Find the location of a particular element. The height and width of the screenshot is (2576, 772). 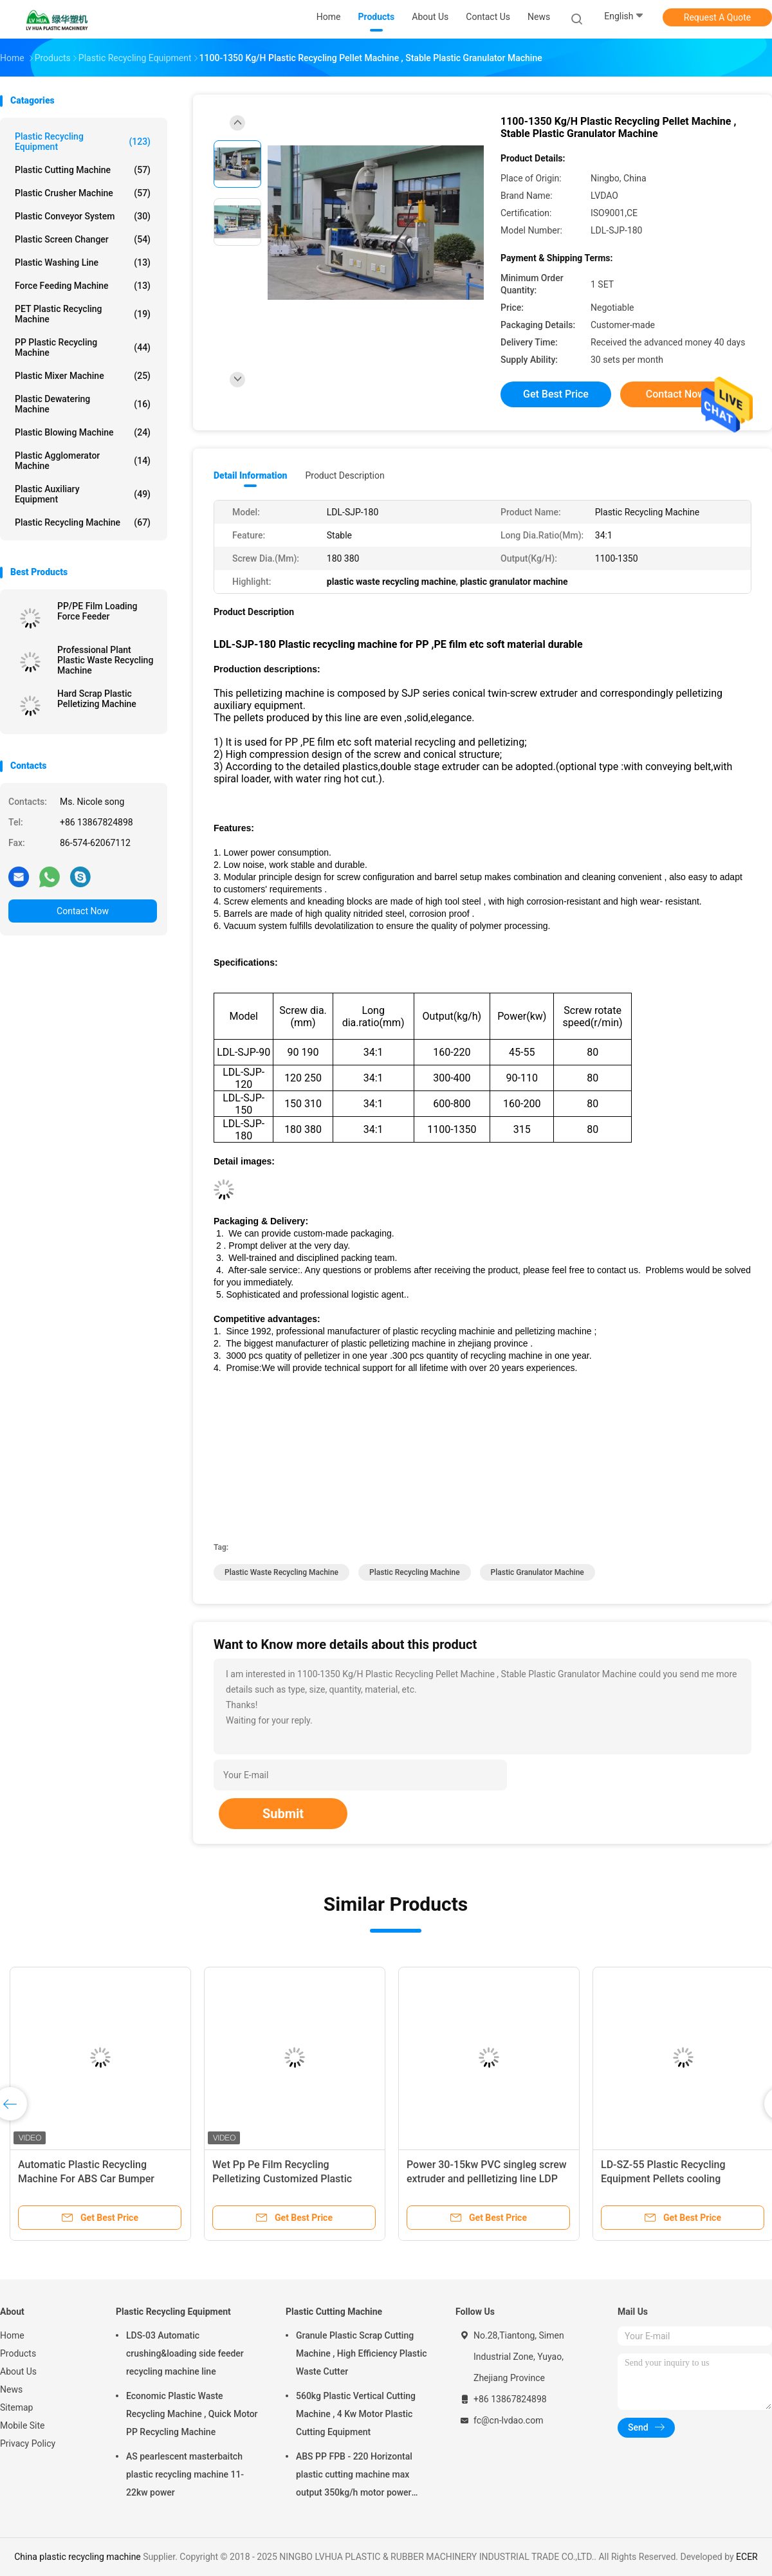

Plastic Washing Line is located at coordinates (83, 262).